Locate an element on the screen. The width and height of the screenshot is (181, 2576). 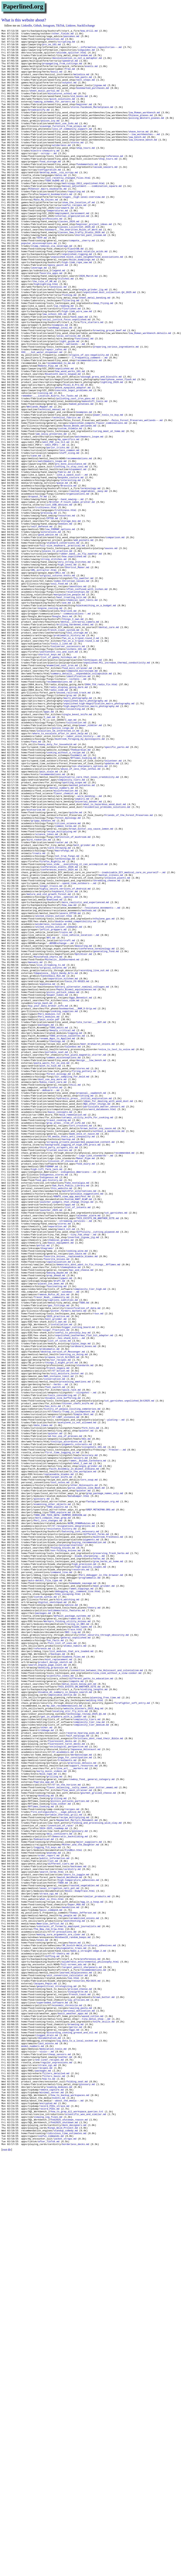
novel.md is located at coordinates (42, 2322).